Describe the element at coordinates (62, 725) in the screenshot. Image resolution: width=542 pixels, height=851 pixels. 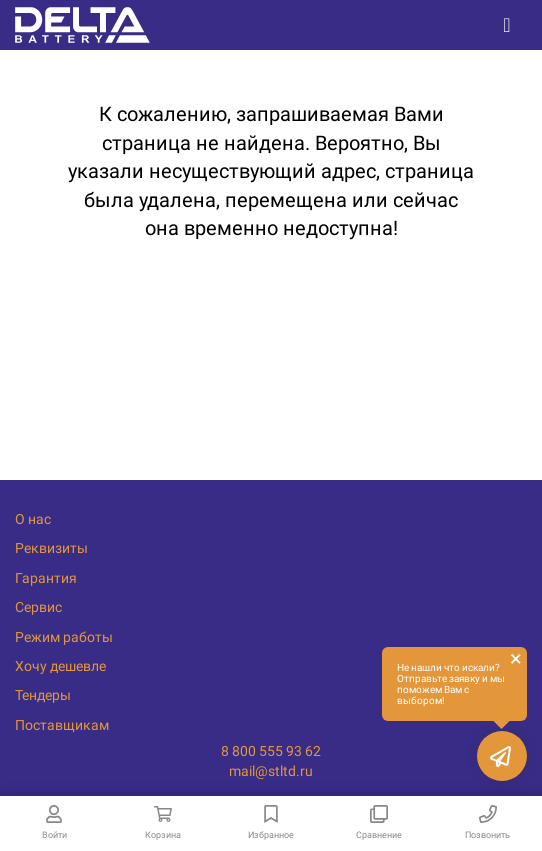
I see `Поставщикам` at that location.